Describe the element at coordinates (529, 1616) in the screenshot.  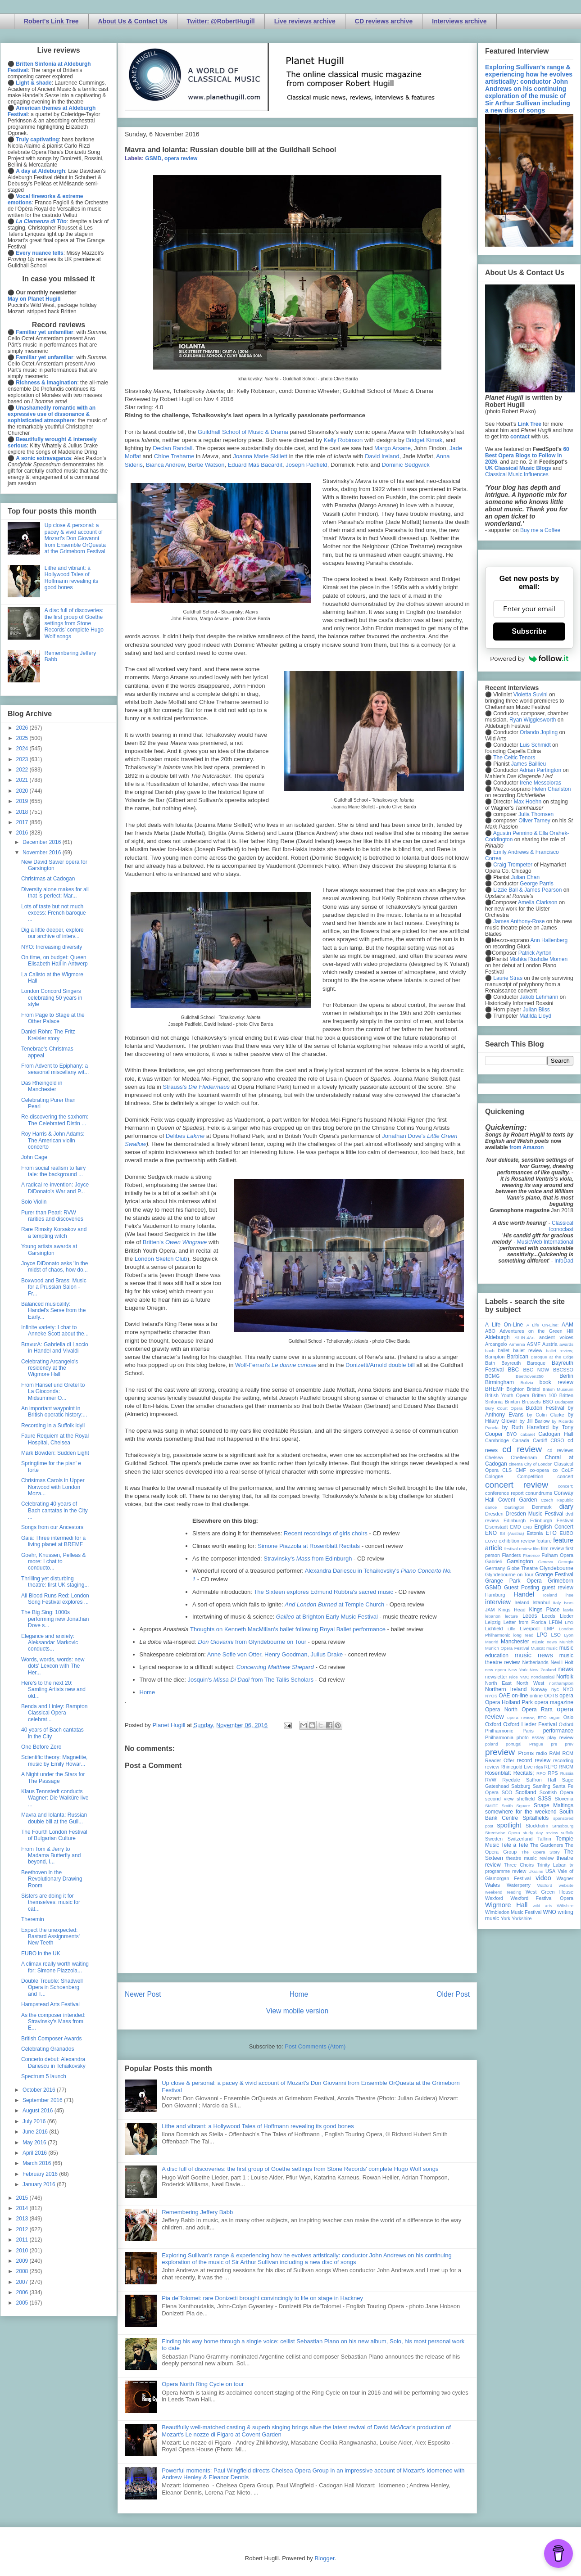
I see `Leeds` at that location.